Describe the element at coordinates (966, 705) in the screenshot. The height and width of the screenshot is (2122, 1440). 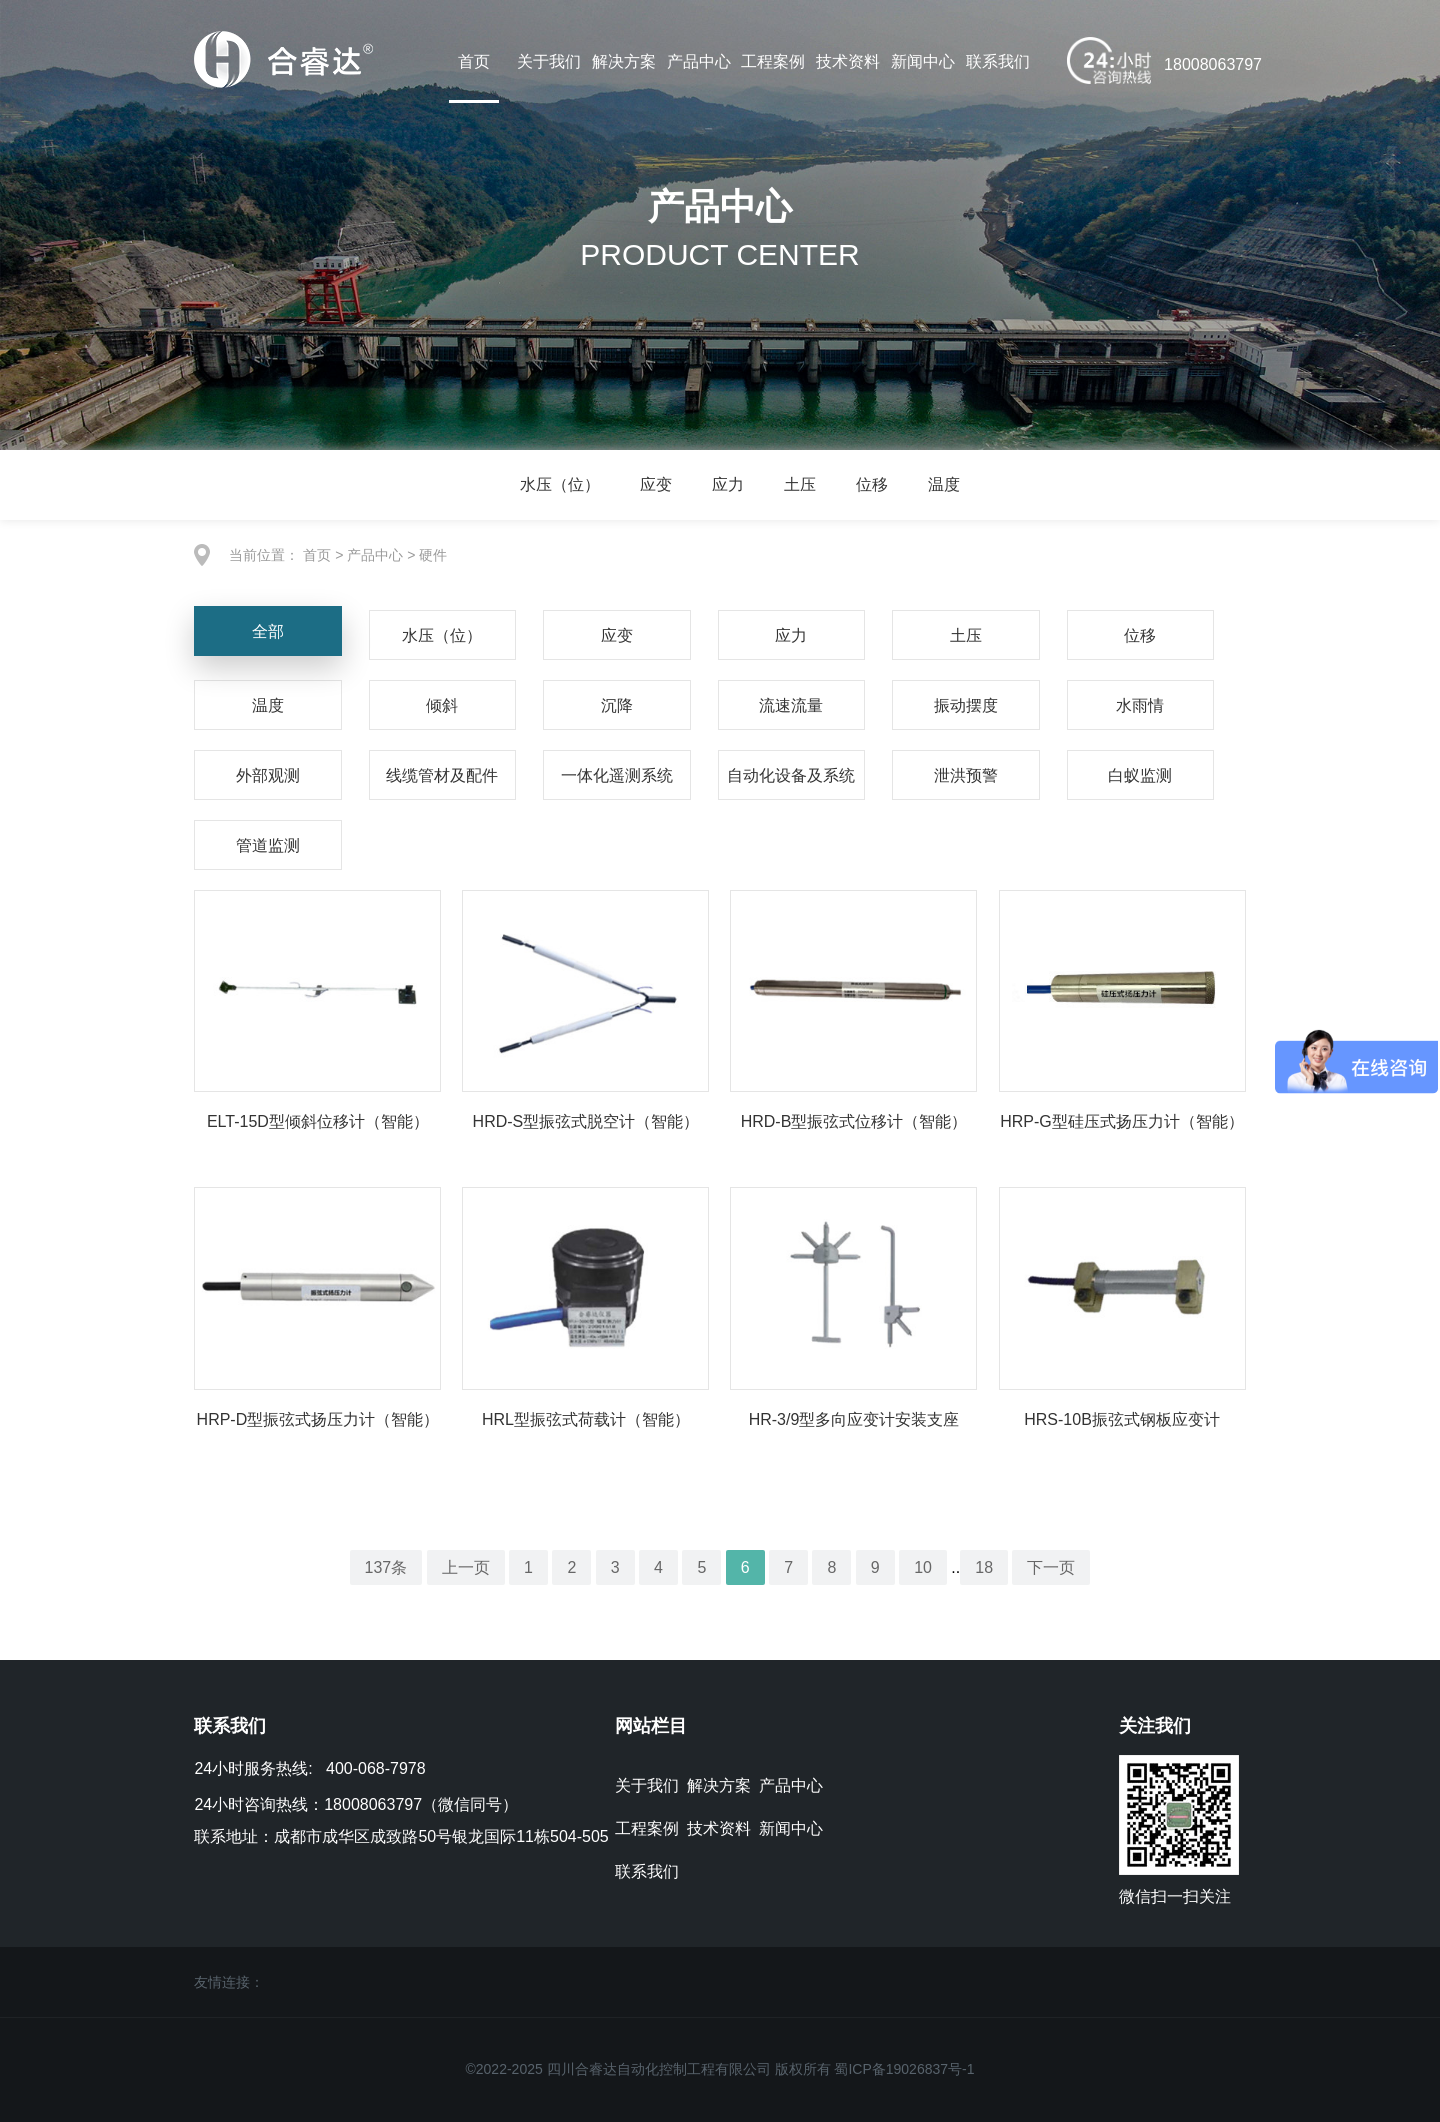
I see `振动摆度` at that location.